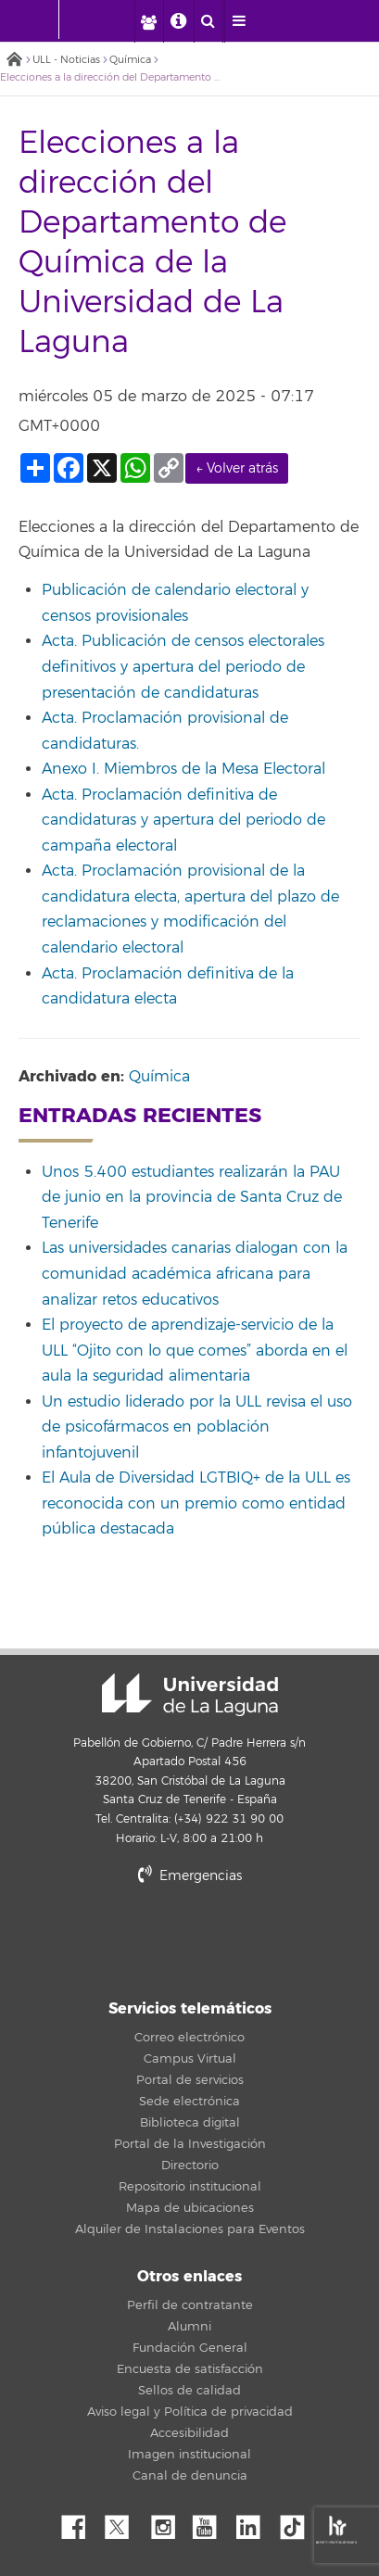  I want to click on El proyecto de aprendizaje-servicio de la ULL “Ojito con lo que comes” aborda en el aula la seguridad alimentaria, so click(194, 1350).